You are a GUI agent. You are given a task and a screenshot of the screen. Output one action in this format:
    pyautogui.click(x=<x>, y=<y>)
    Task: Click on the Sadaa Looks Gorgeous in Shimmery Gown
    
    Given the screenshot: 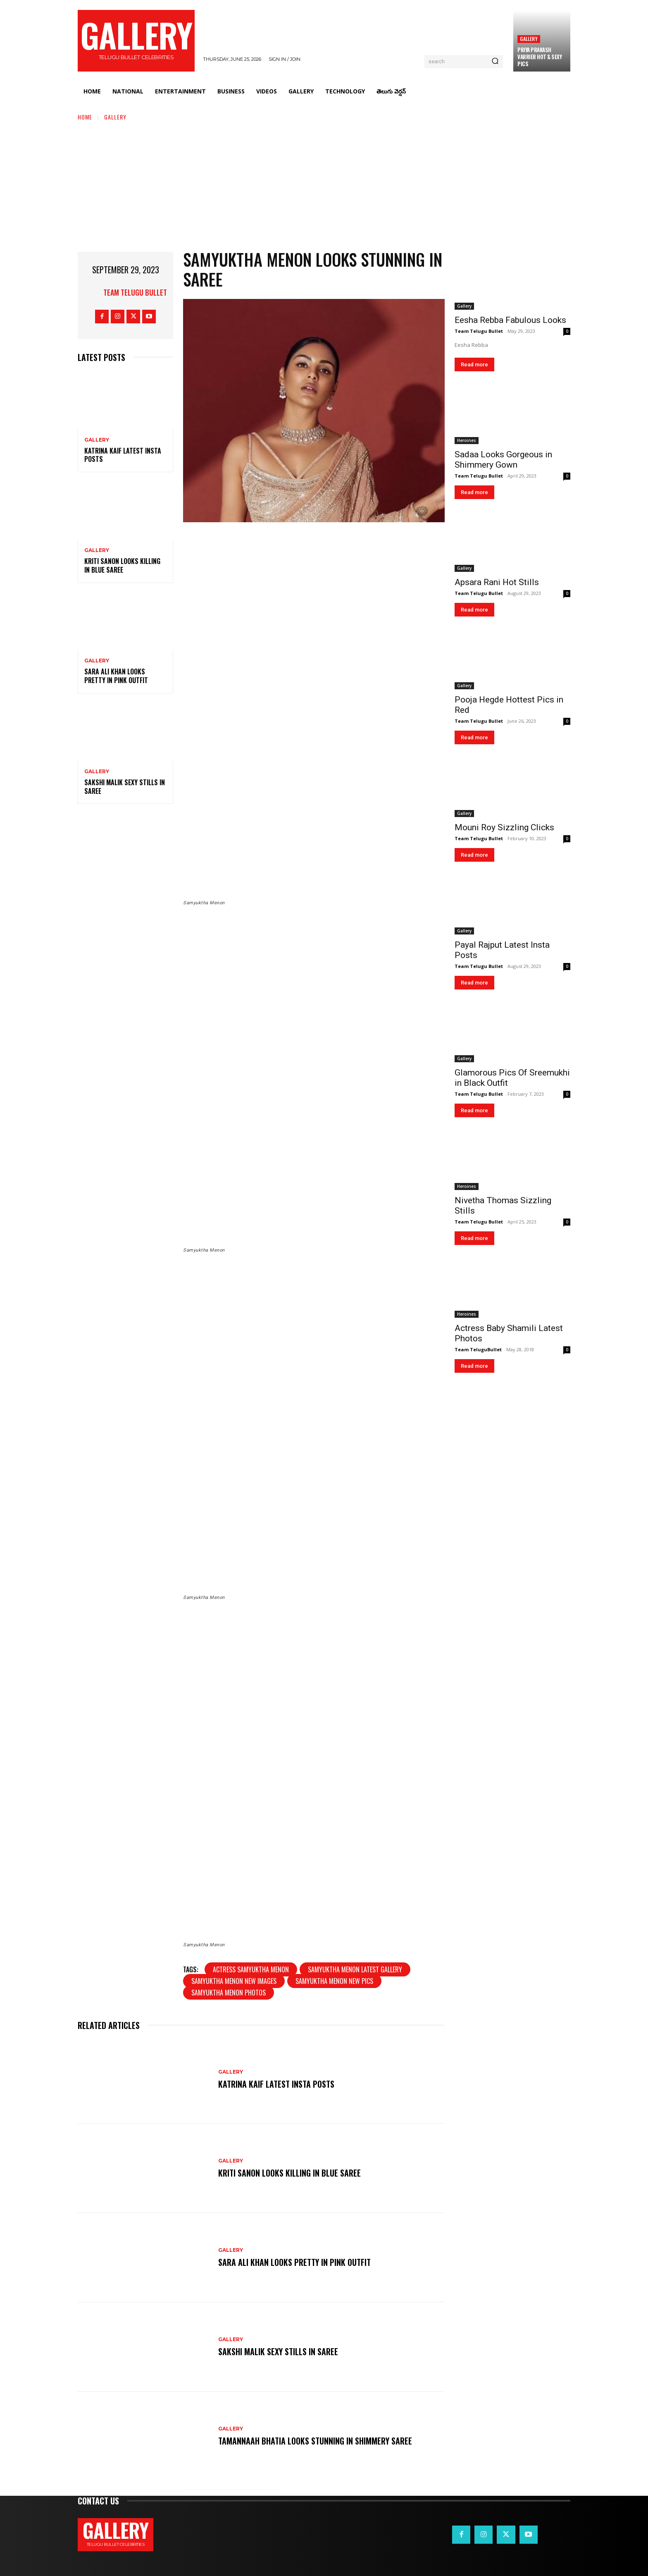 What is the action you would take?
    pyautogui.click(x=503, y=459)
    